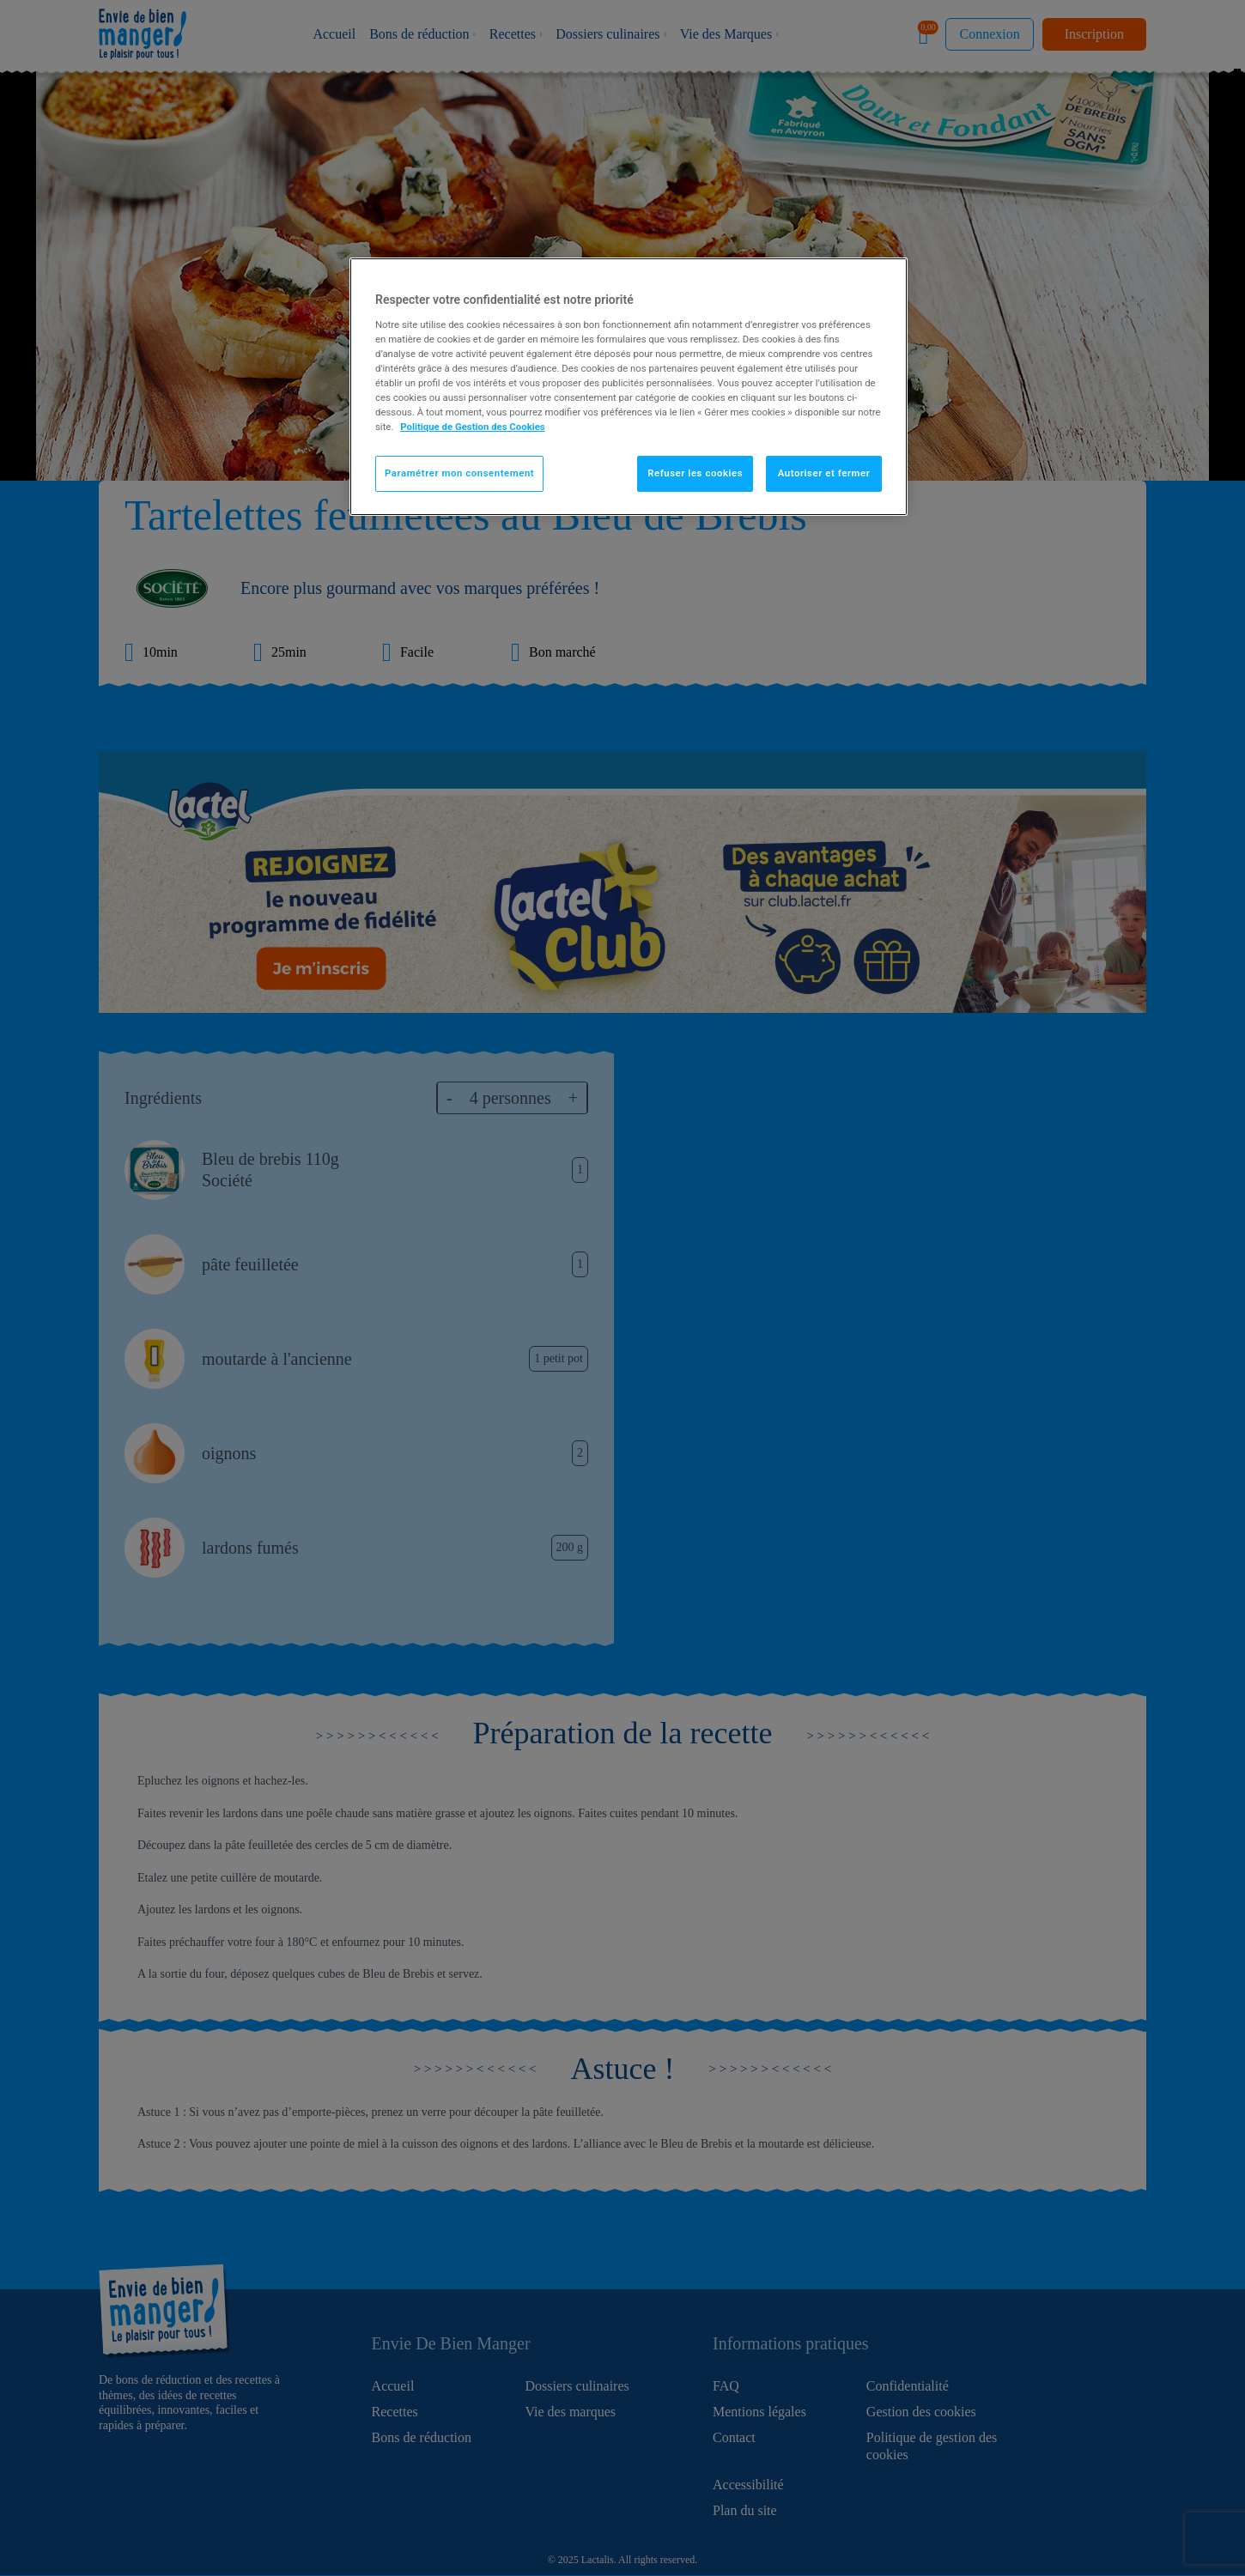  Describe the element at coordinates (824, 473) in the screenshot. I see `Autoriser et fermer` at that location.